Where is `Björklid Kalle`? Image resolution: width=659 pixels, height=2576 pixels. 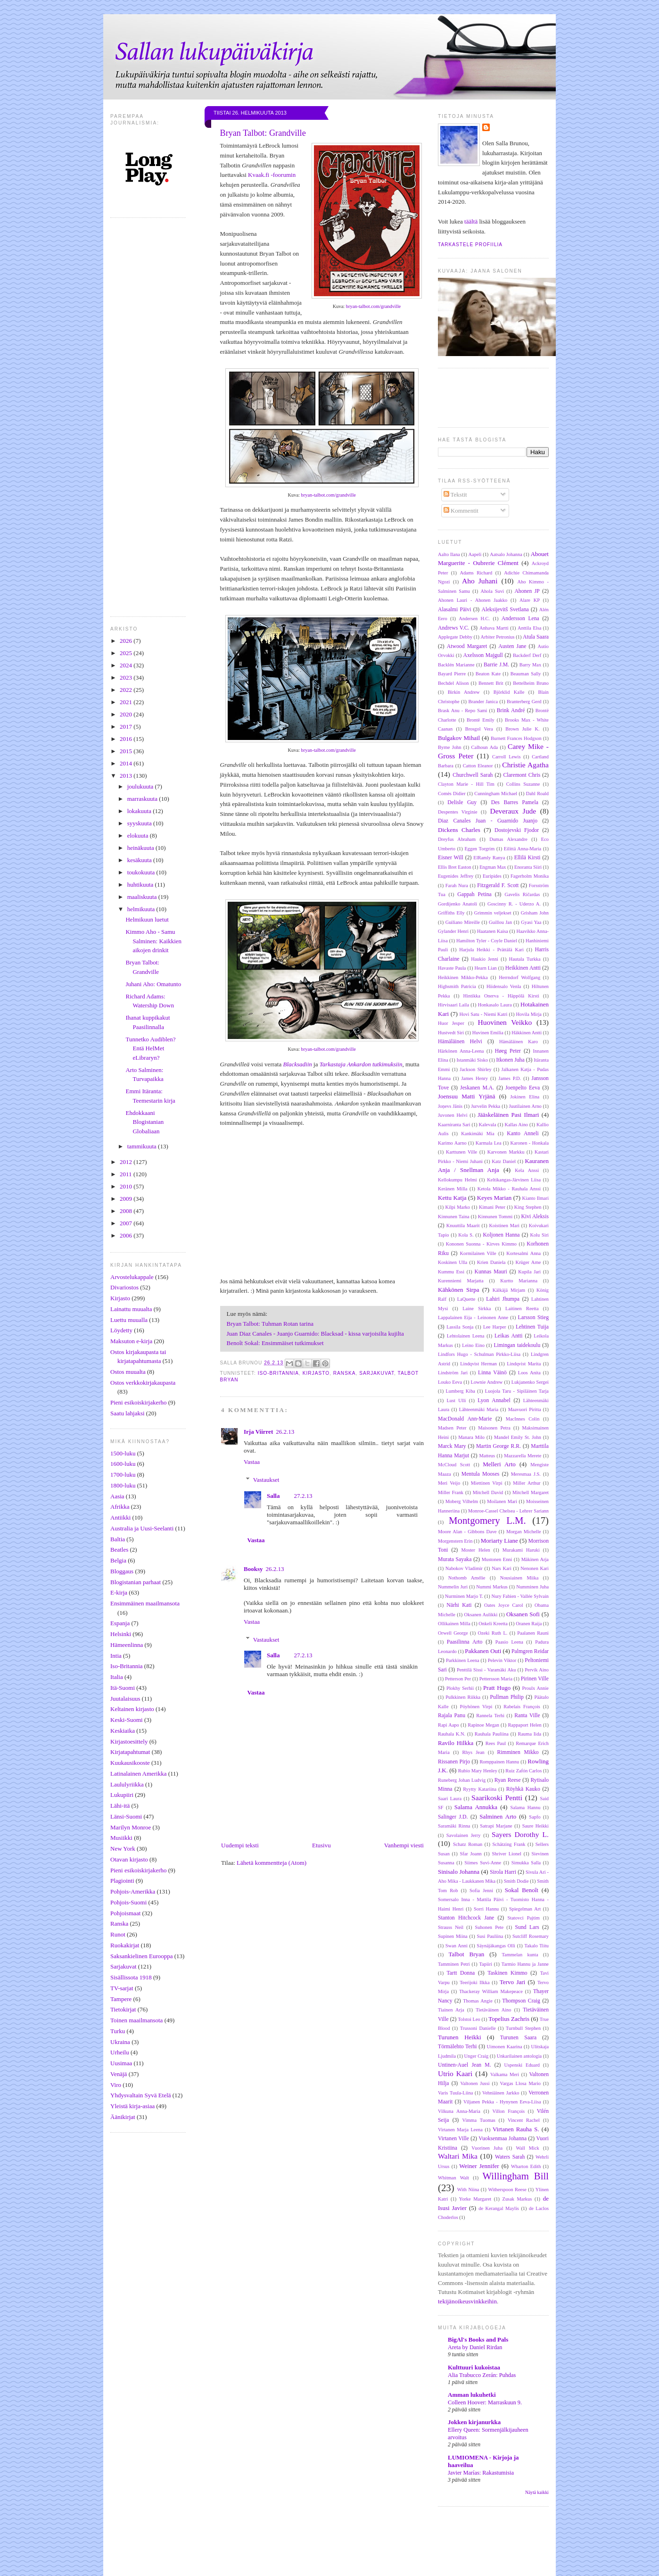 Björklid Kalle is located at coordinates (509, 692).